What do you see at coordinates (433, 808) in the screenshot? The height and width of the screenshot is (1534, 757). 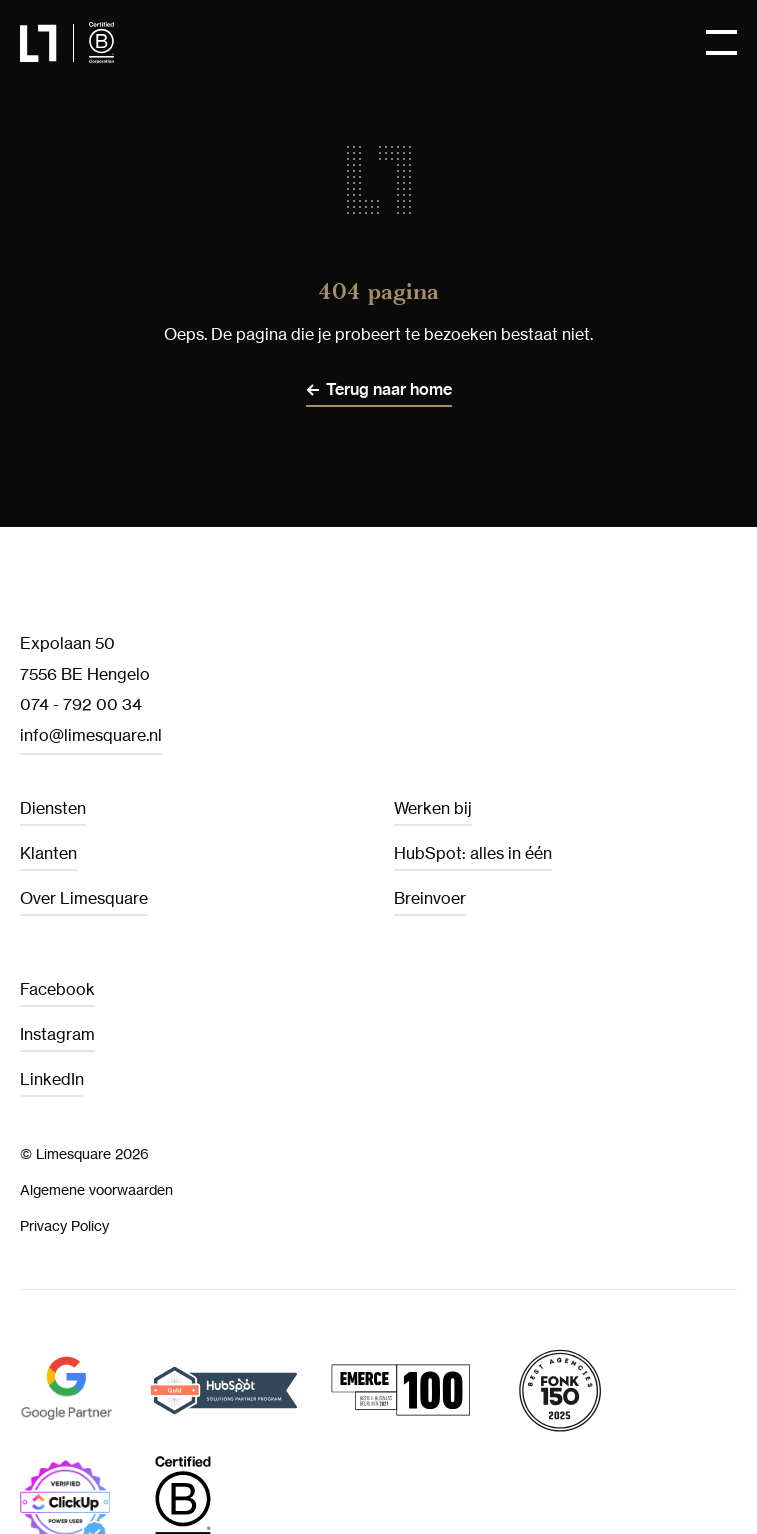 I see `Werken bij` at bounding box center [433, 808].